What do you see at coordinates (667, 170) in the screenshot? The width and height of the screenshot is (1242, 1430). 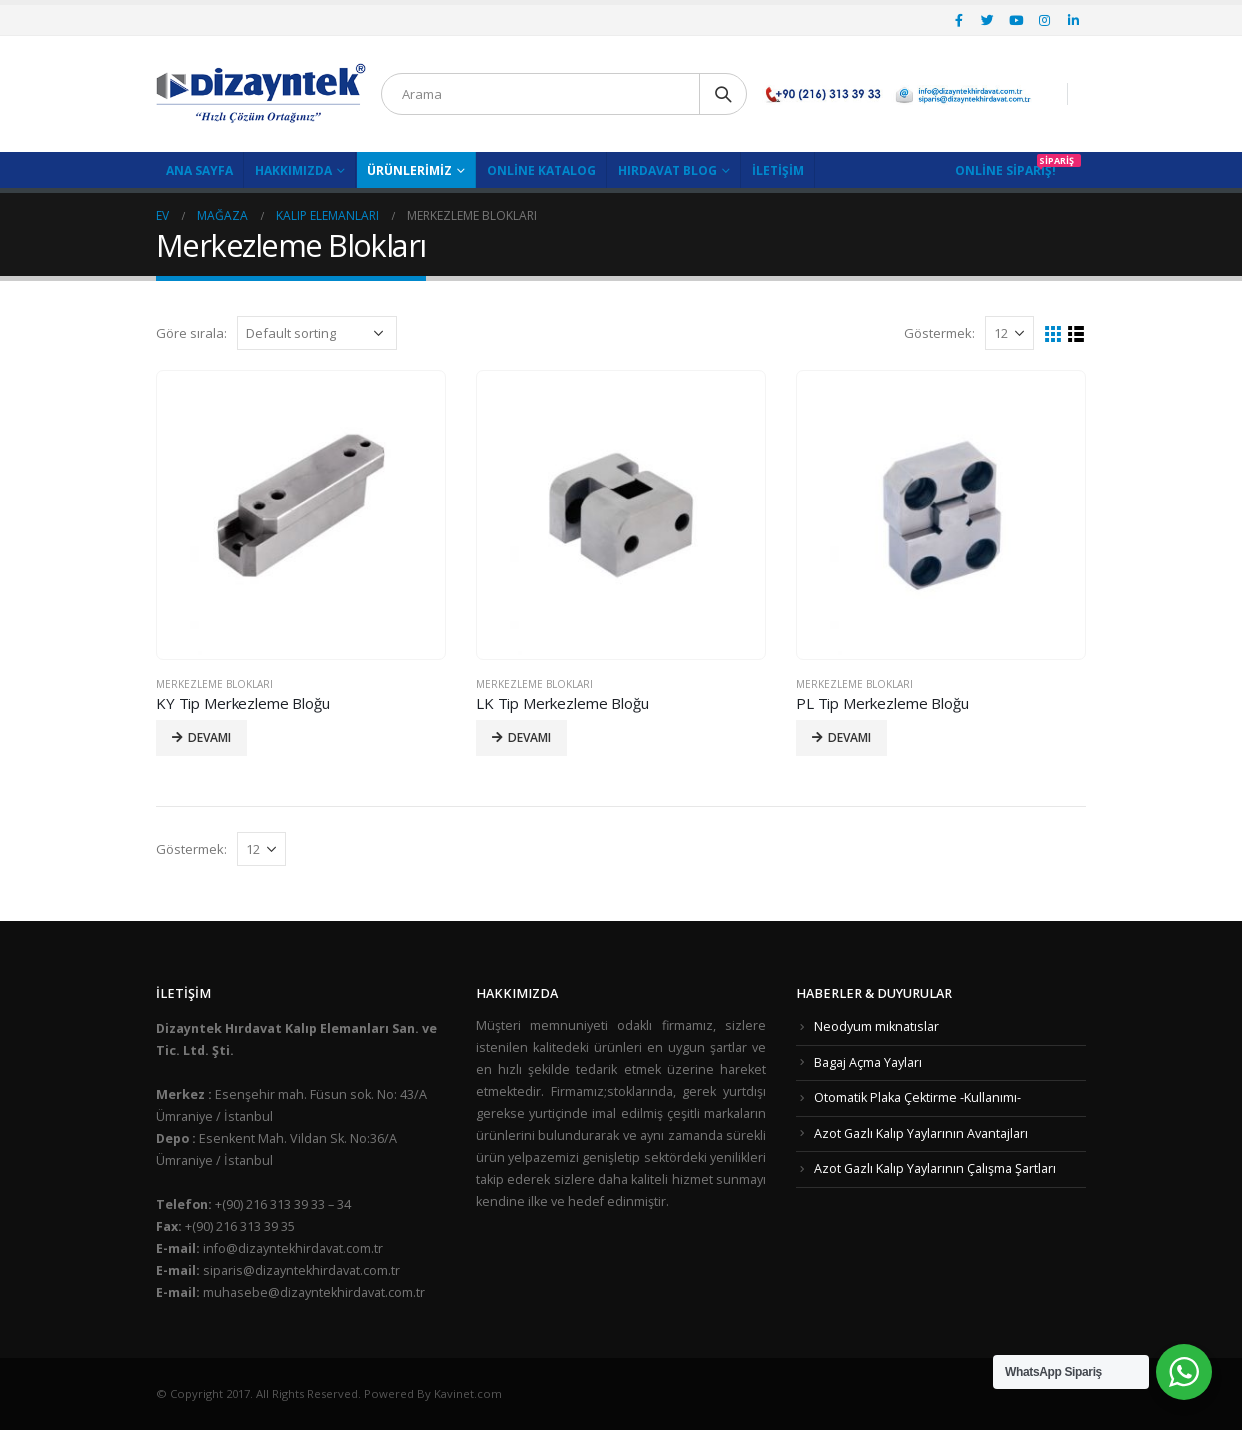 I see `Hırdavat Blog` at bounding box center [667, 170].